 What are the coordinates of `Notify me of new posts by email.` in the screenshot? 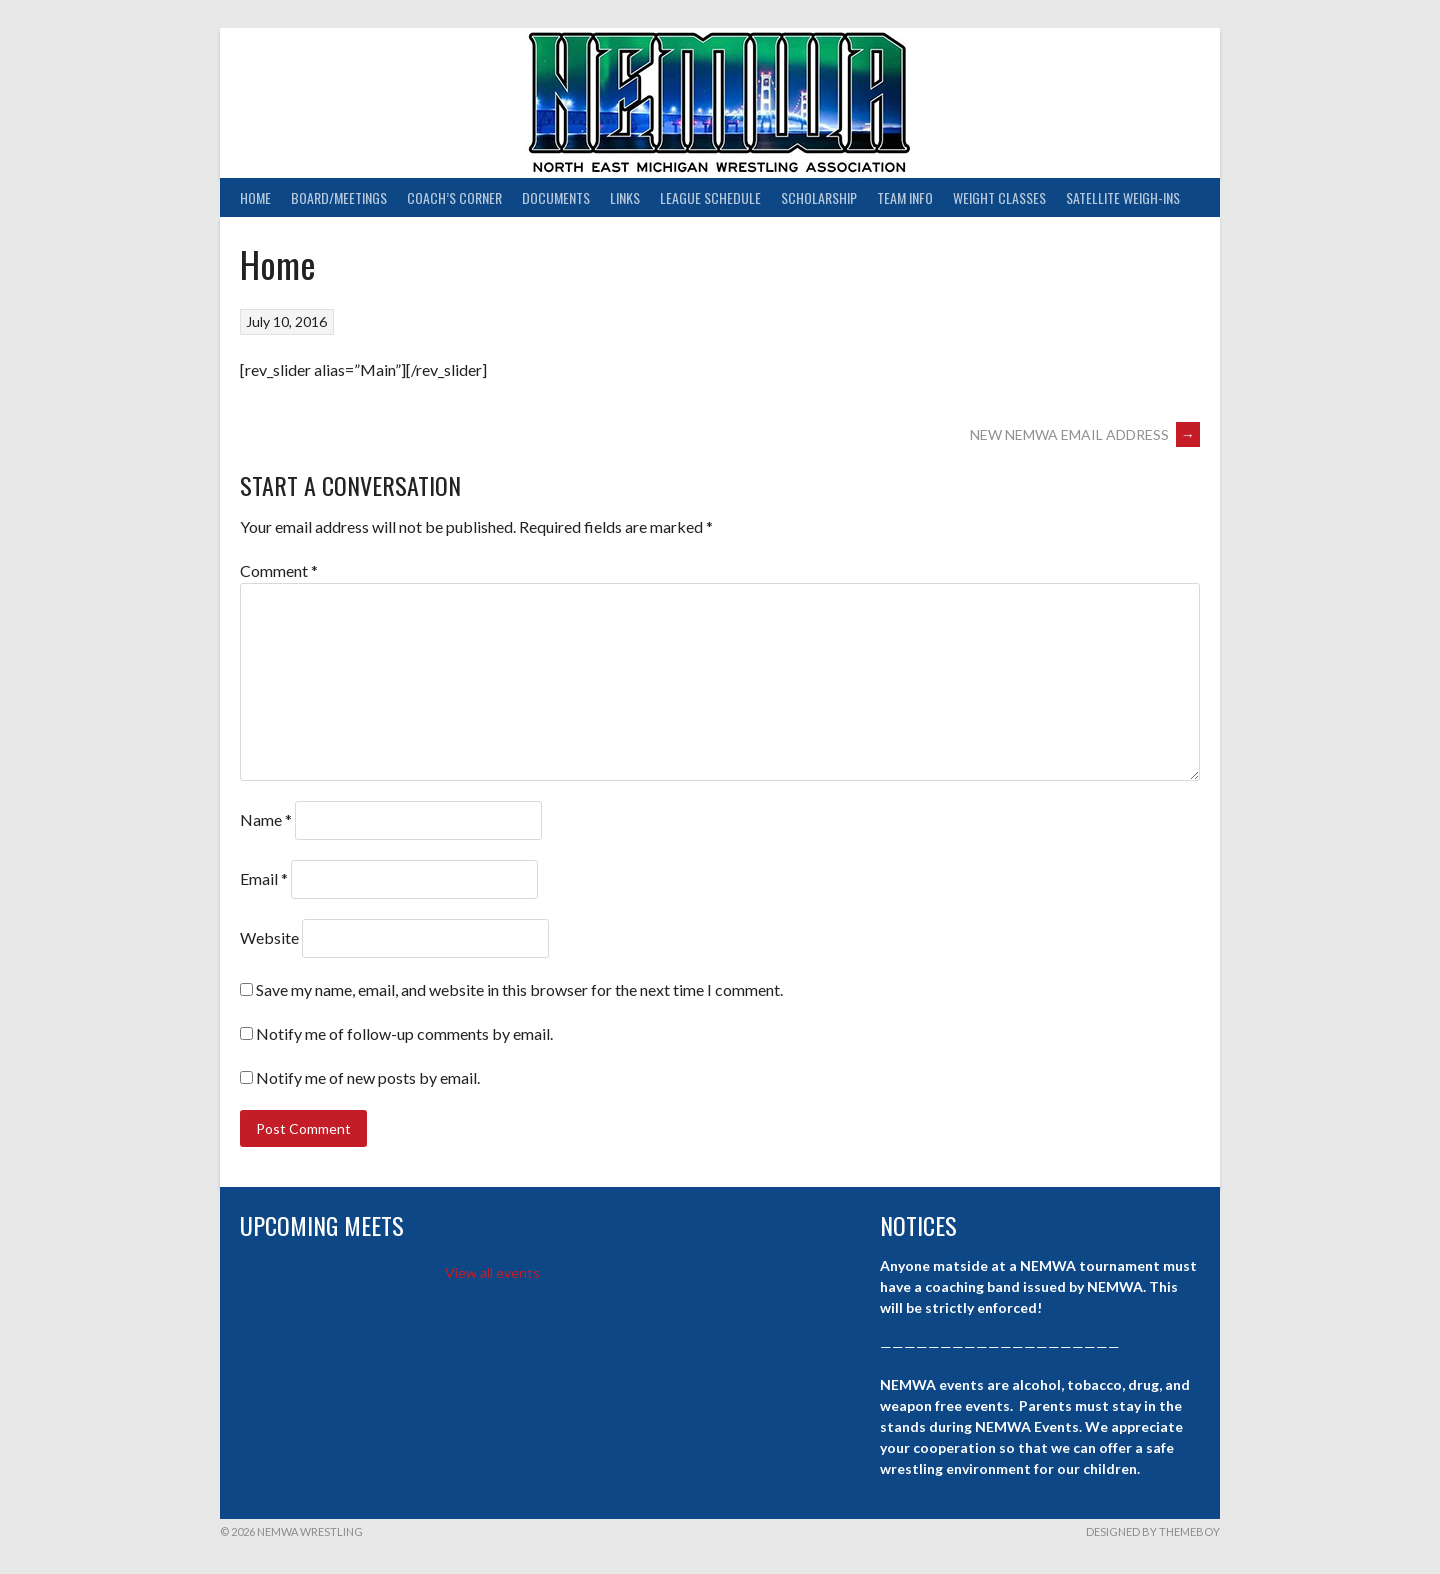 It's located at (368, 1077).